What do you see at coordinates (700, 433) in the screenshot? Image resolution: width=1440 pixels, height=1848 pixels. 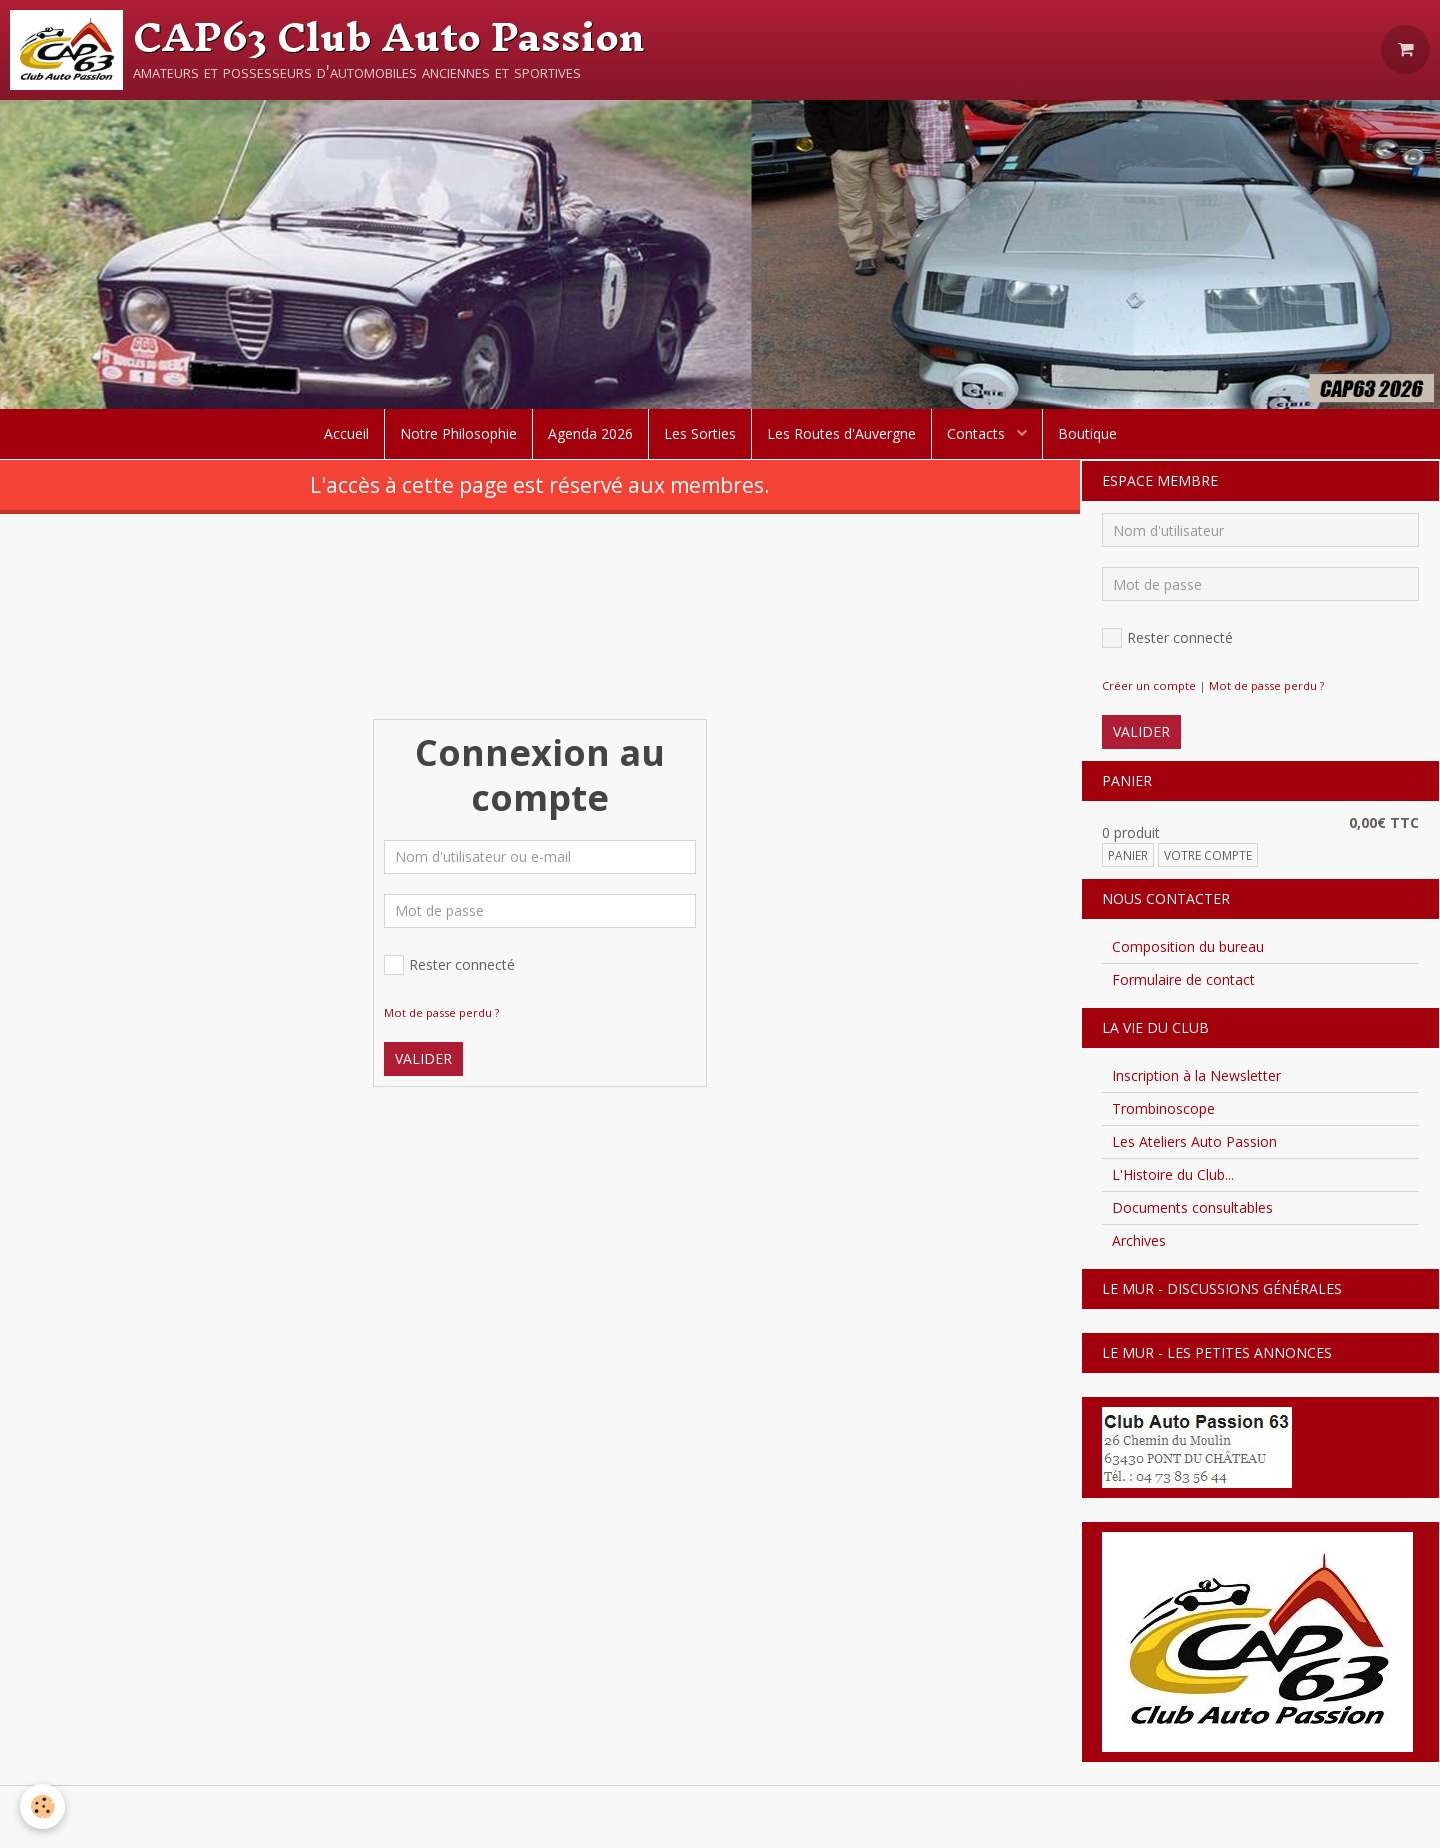 I see `Les Sorties` at bounding box center [700, 433].